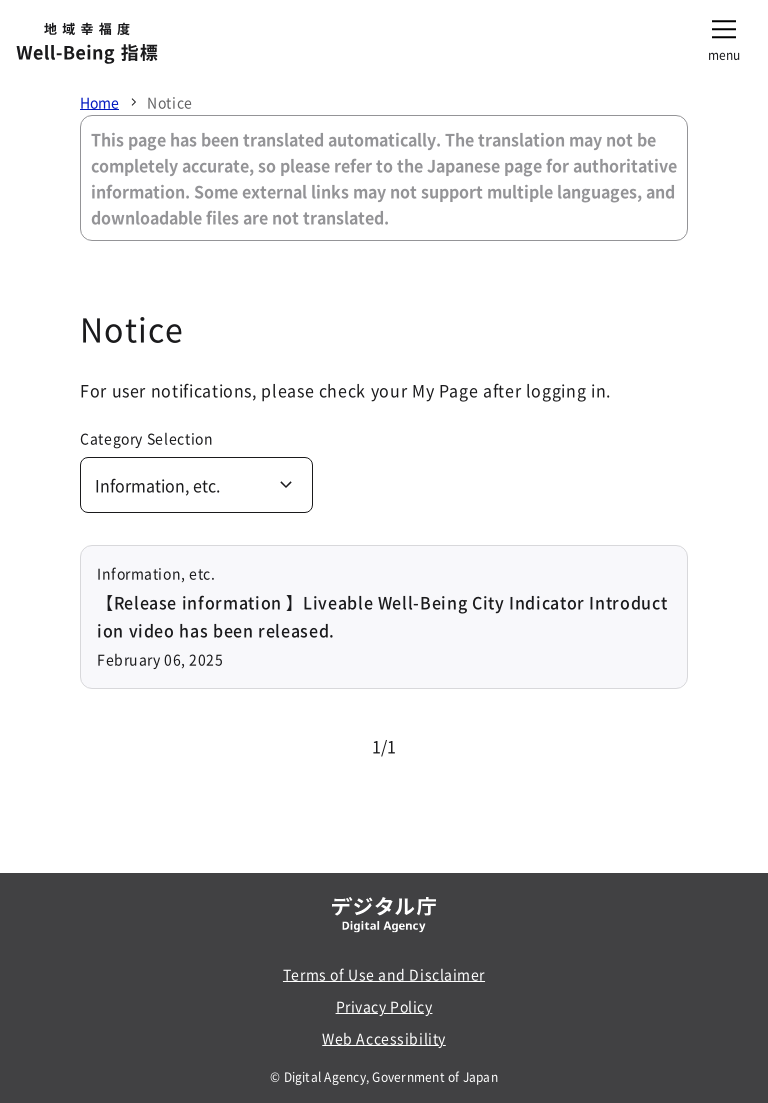  I want to click on Home, so click(99, 102).